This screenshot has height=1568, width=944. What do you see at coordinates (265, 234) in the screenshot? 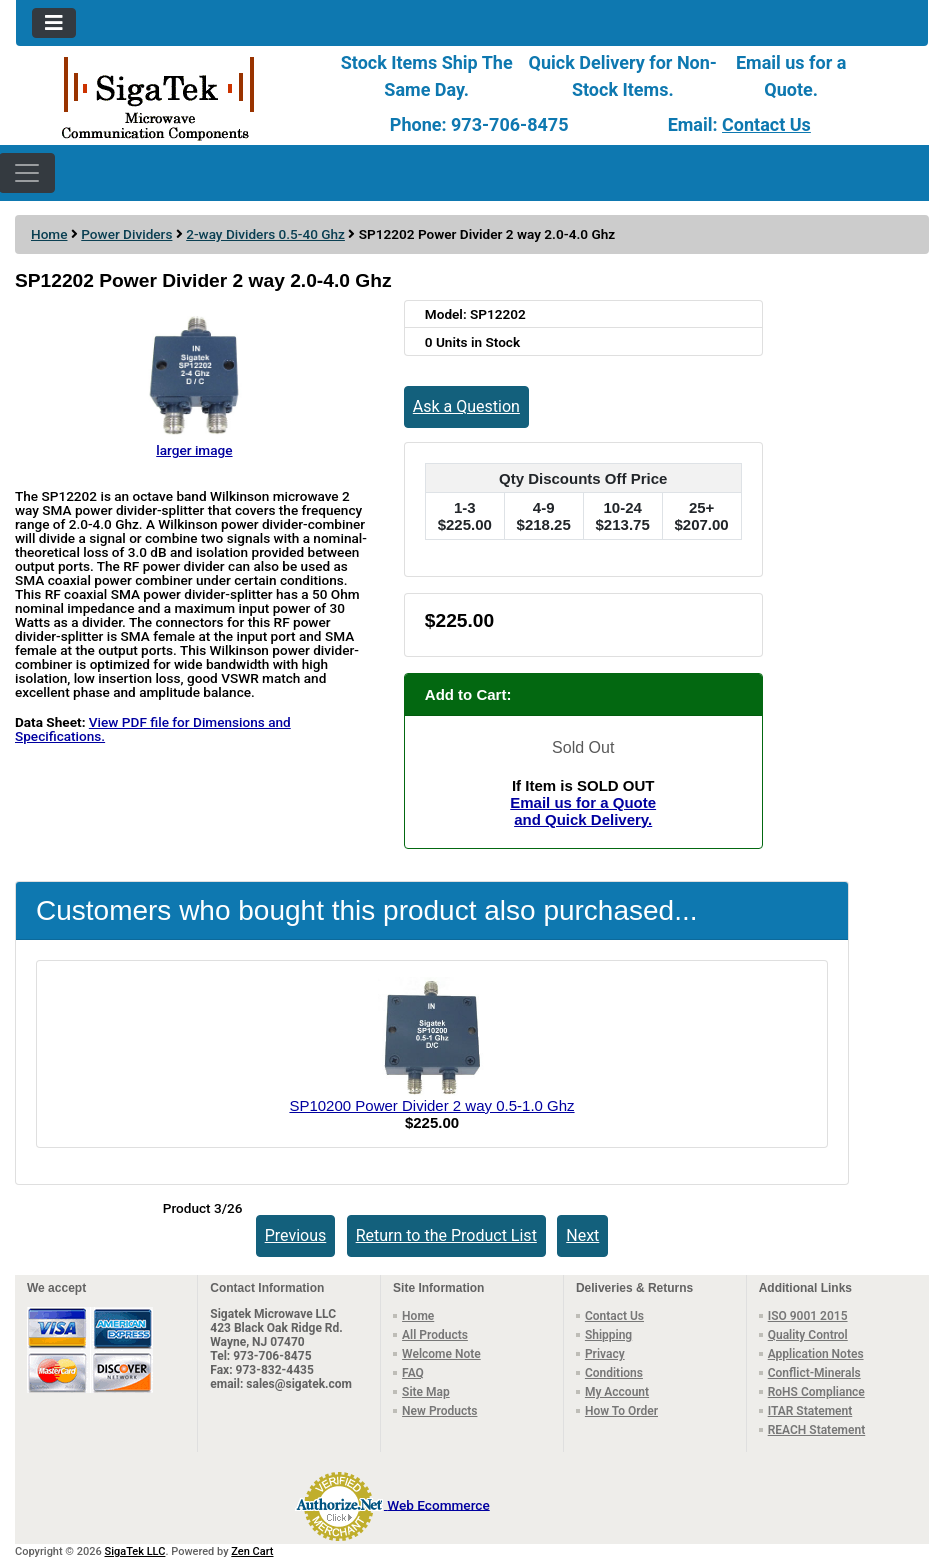
I see `2-way Dividers 0.5-40 Ghz` at bounding box center [265, 234].